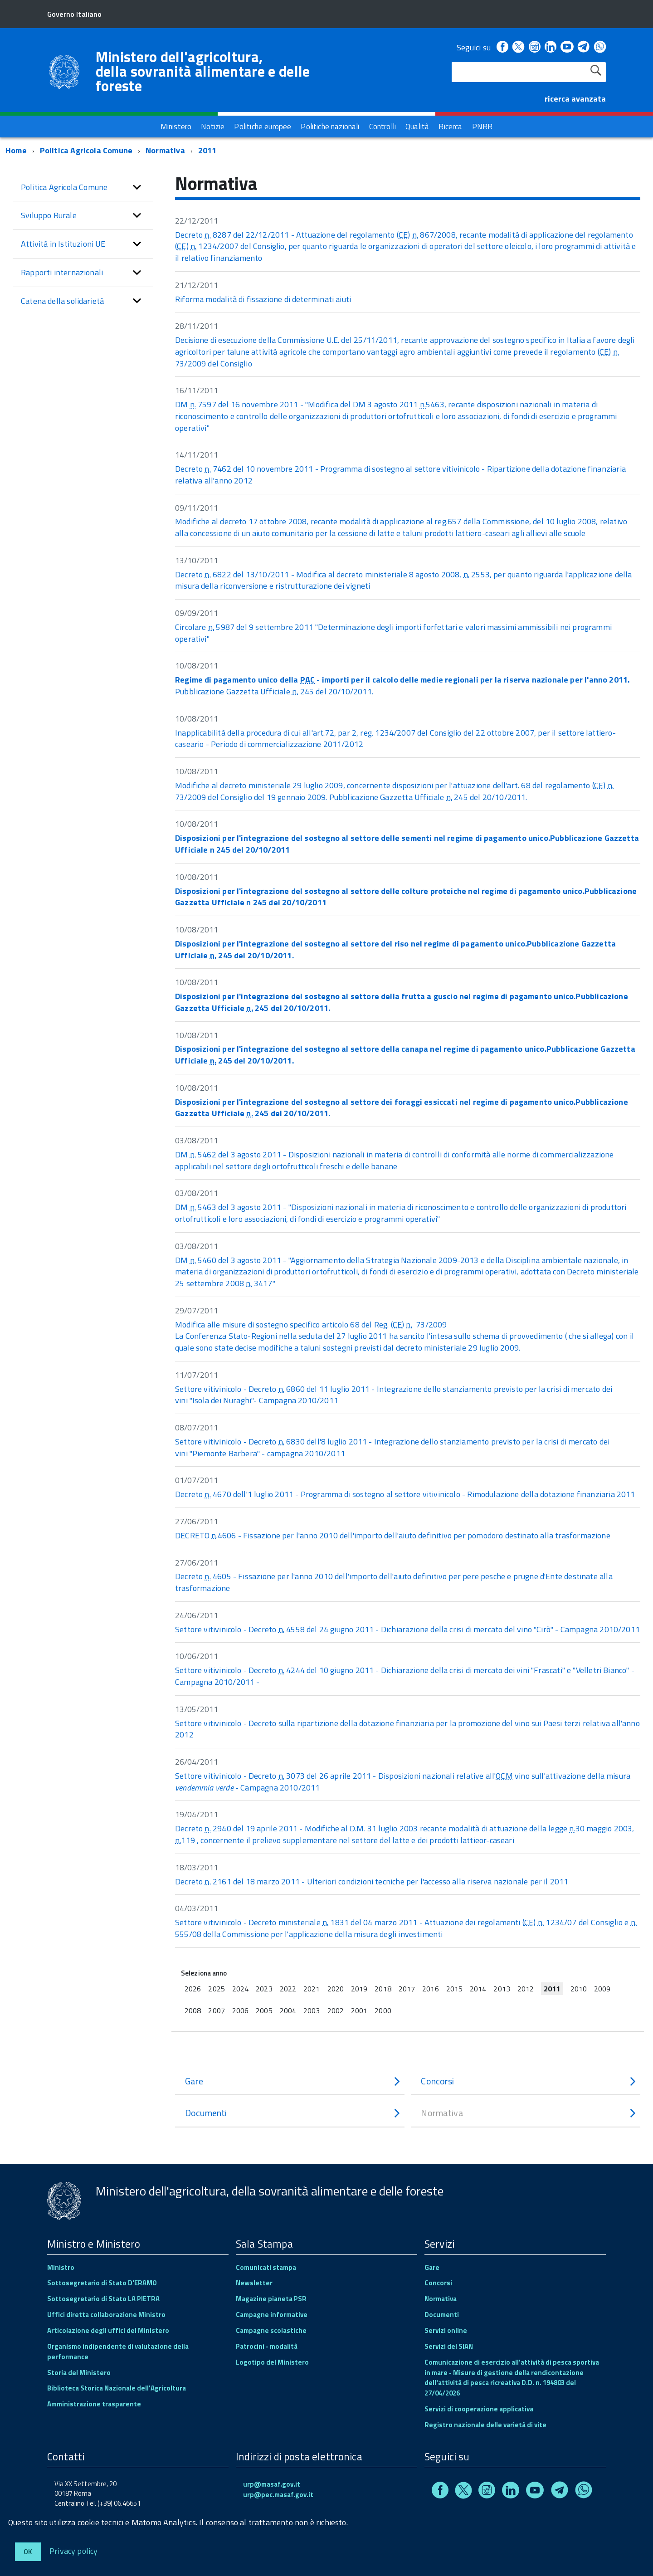 The height and width of the screenshot is (2576, 653). Describe the element at coordinates (372, 1881) in the screenshot. I see `Decreto 2161 del 18 marzo 2011 - Ulteriori condizioni tecniche per l'accesso alla riserva nazionale per il 2011` at that location.